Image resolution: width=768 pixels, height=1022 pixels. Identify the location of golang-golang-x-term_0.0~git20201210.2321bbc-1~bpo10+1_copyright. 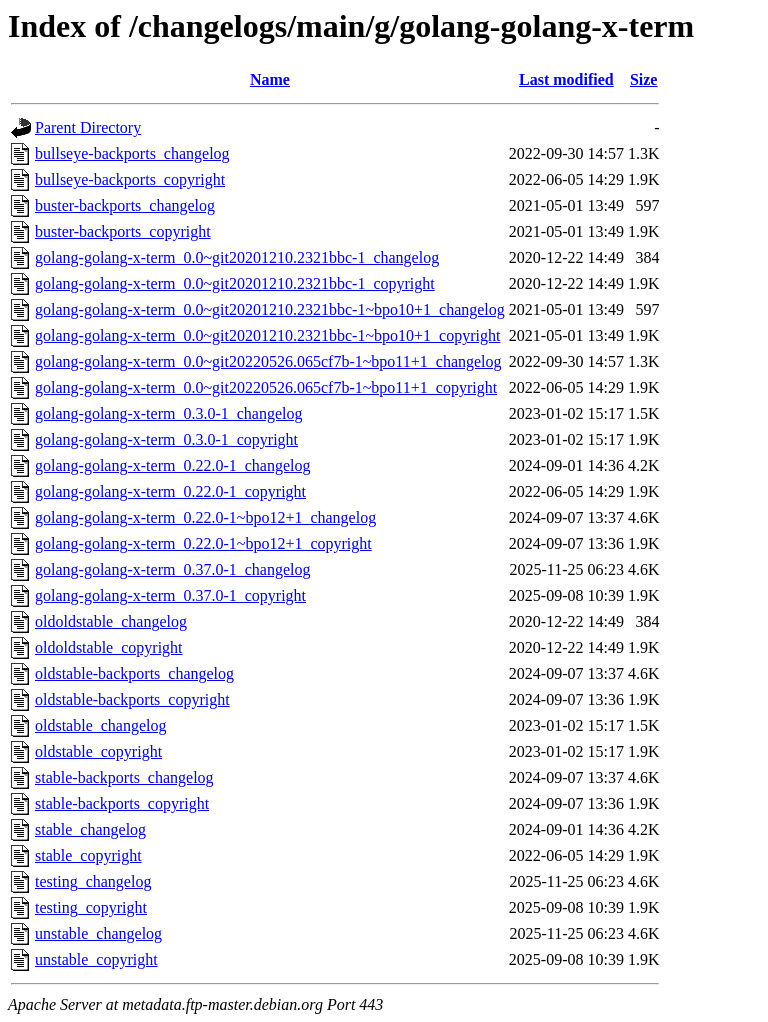
(267, 335).